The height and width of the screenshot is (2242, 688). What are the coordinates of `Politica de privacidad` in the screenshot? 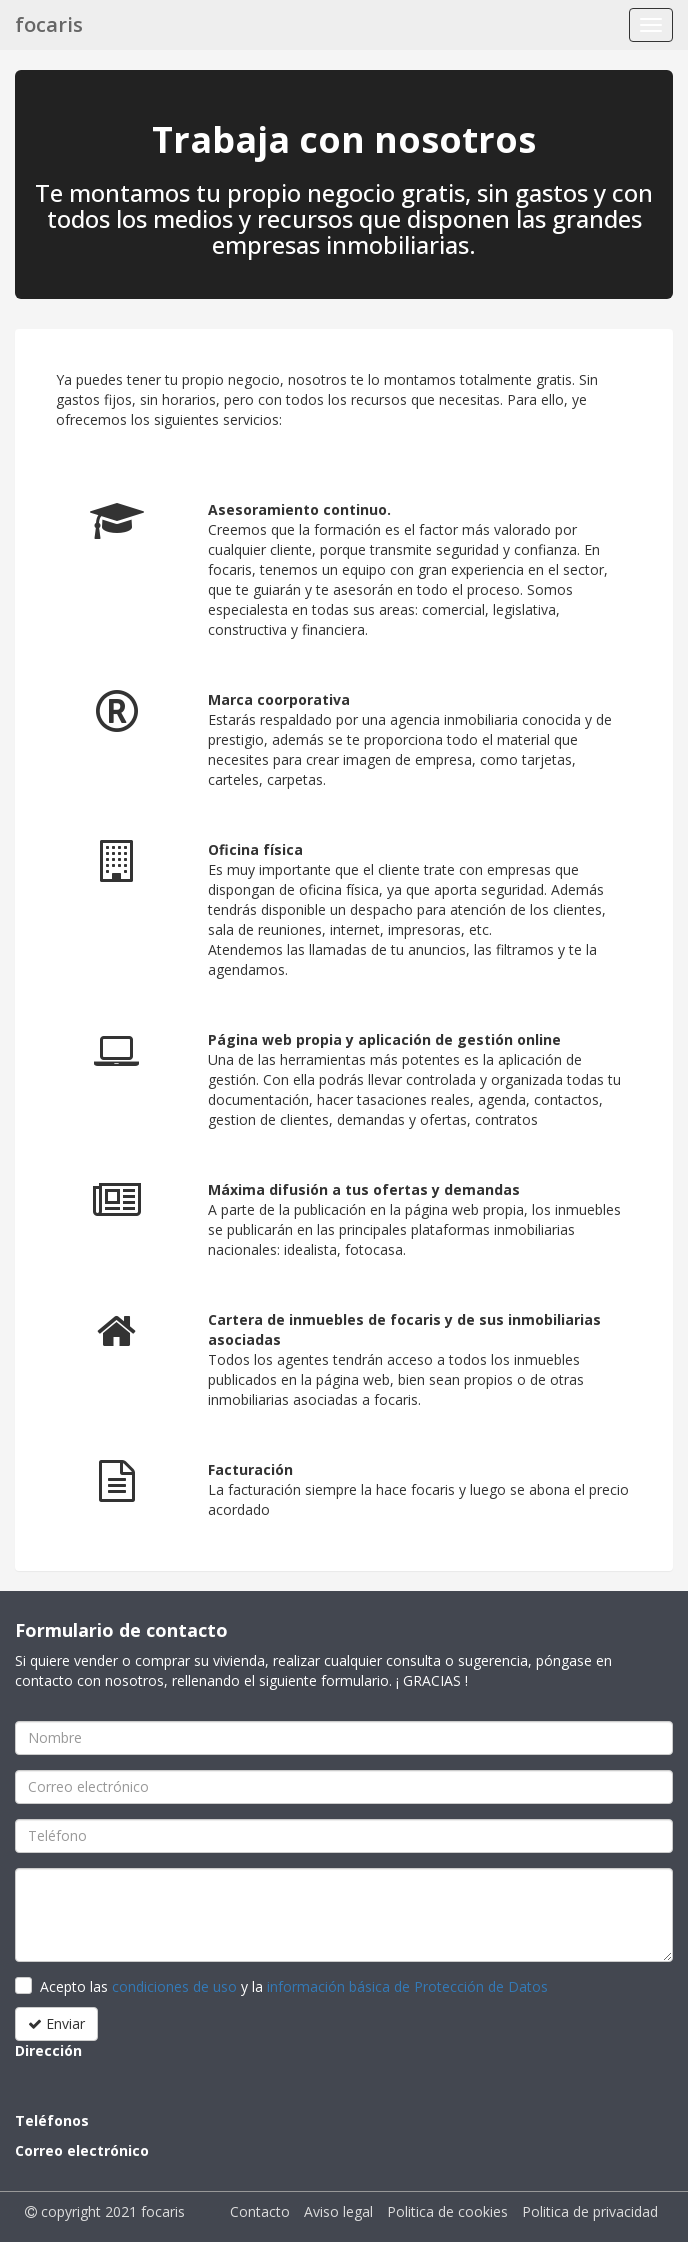 It's located at (590, 2211).